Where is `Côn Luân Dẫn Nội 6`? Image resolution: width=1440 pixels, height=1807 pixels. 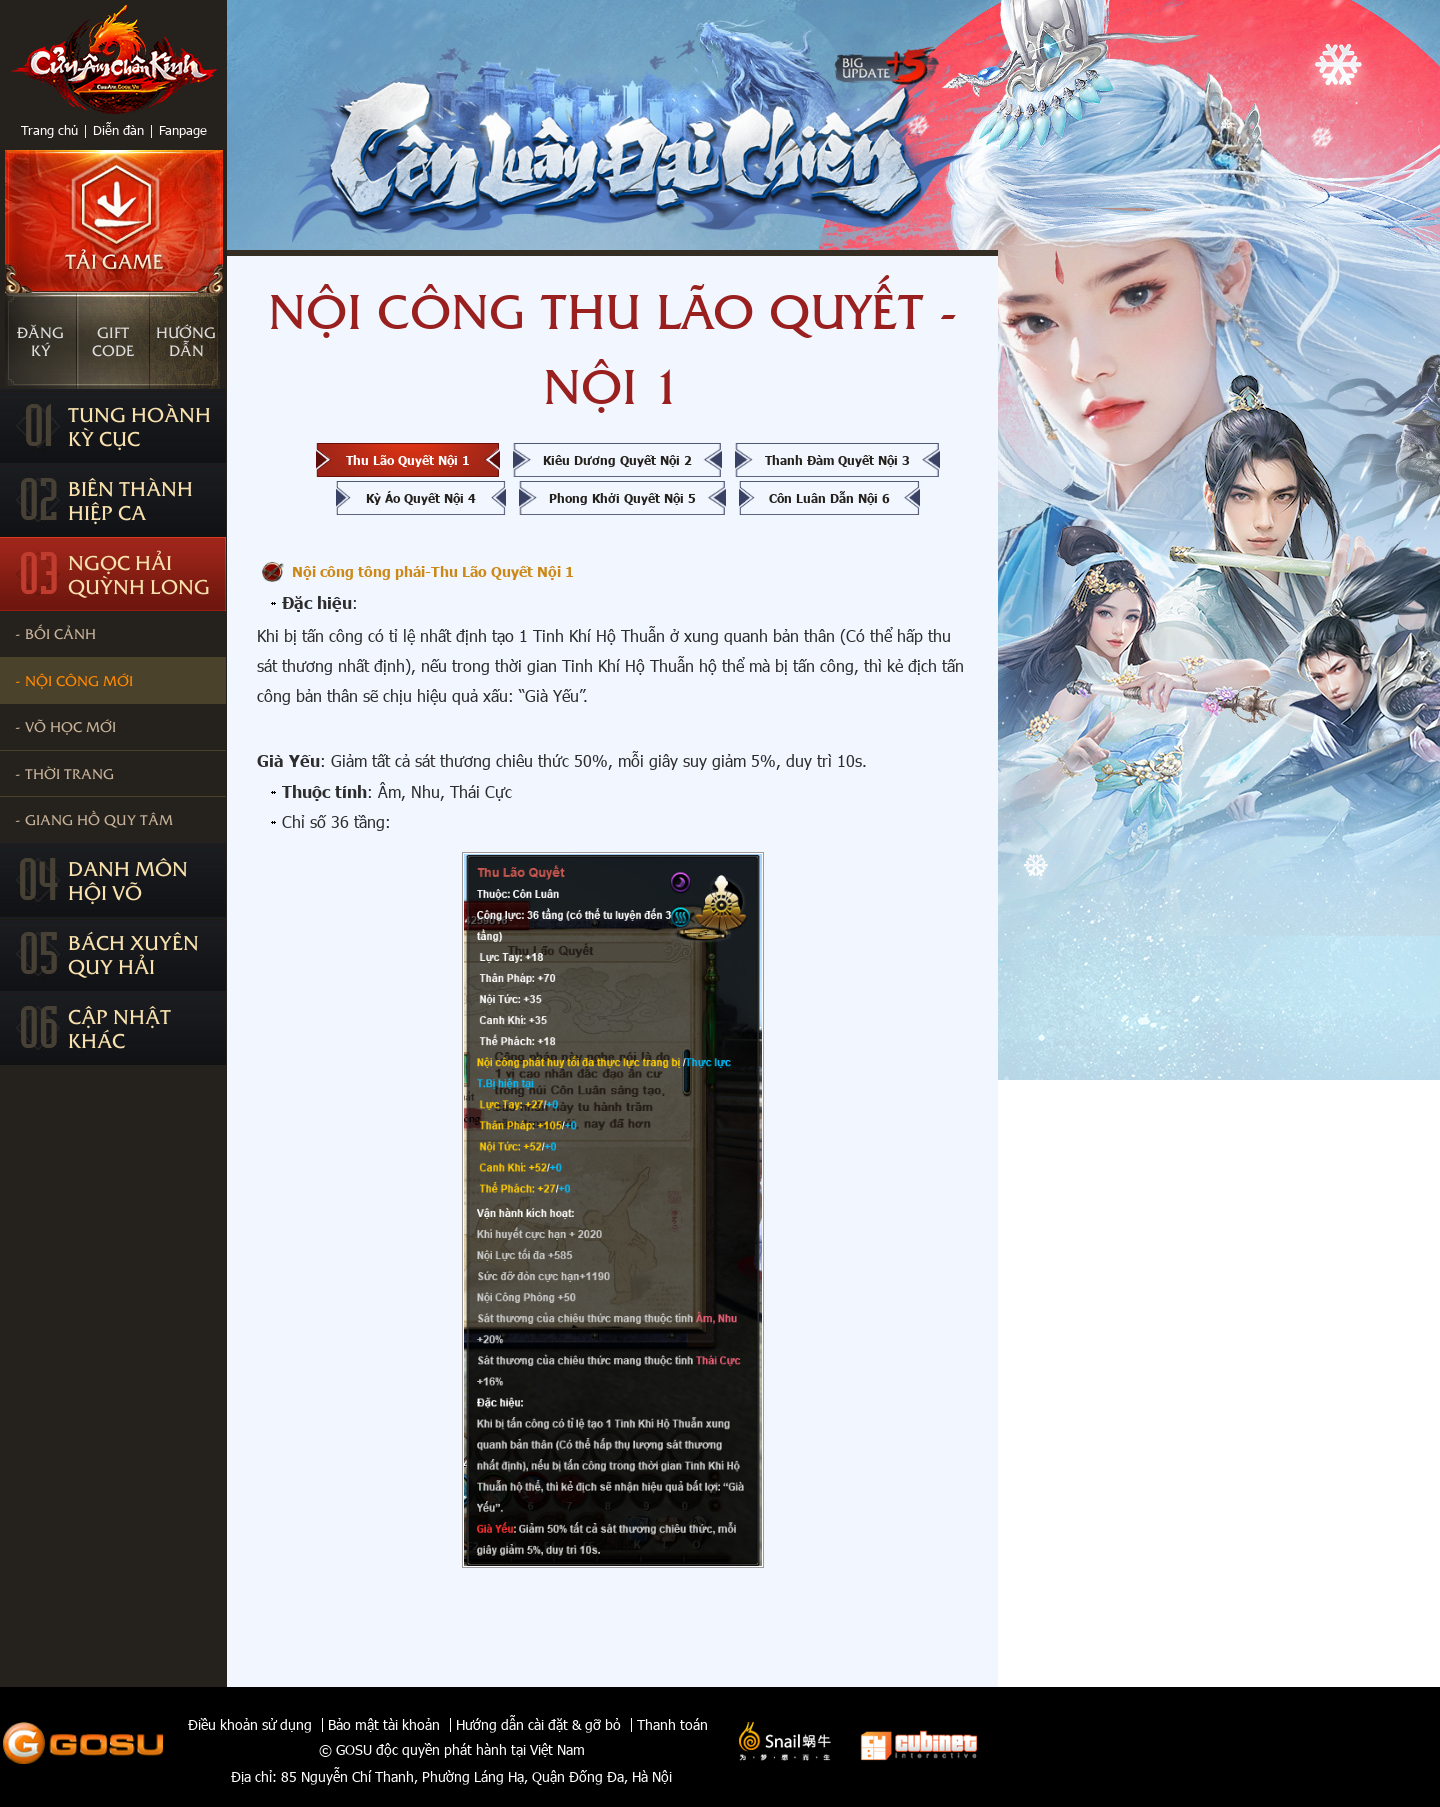
Côn Luân Dẫn Nội 6 is located at coordinates (829, 498).